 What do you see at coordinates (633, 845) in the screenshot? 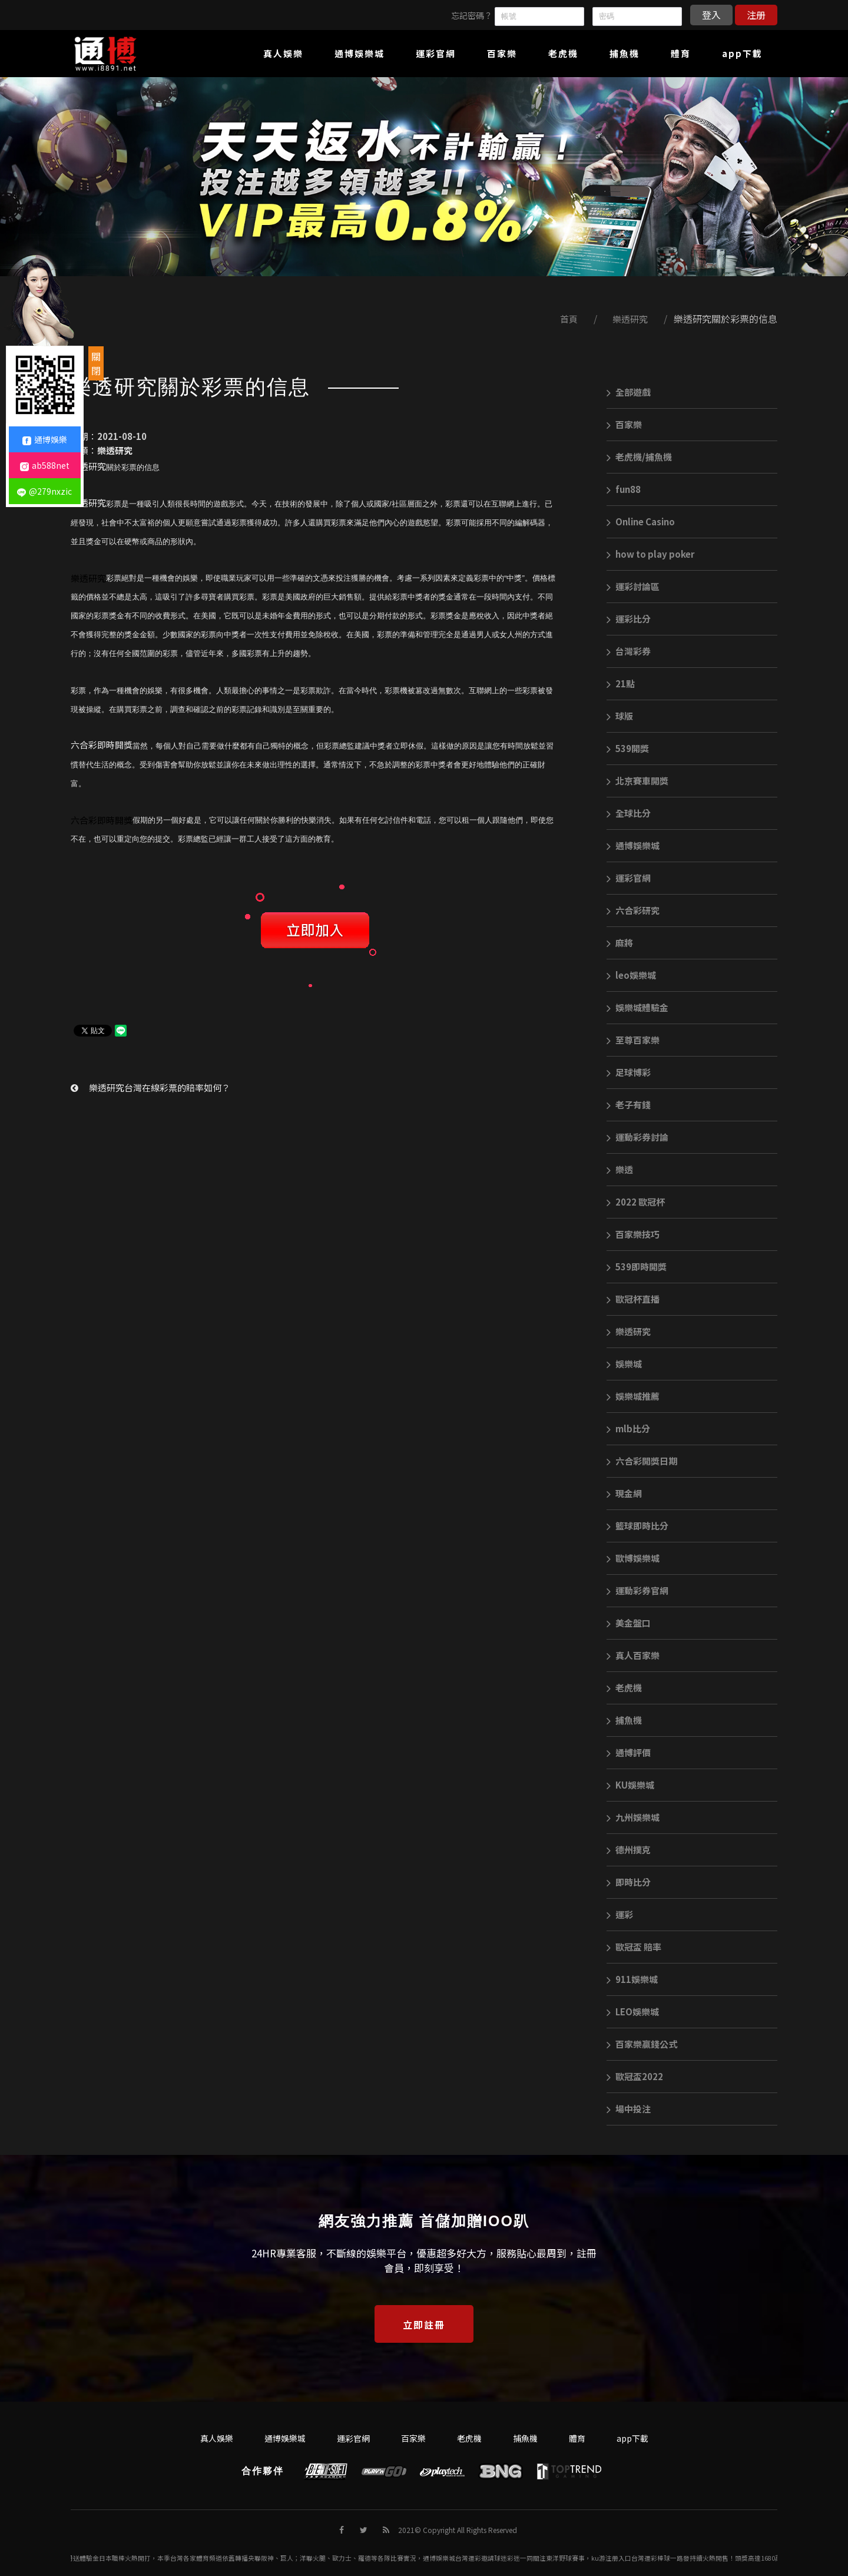
I see `通博娛樂城` at bounding box center [633, 845].